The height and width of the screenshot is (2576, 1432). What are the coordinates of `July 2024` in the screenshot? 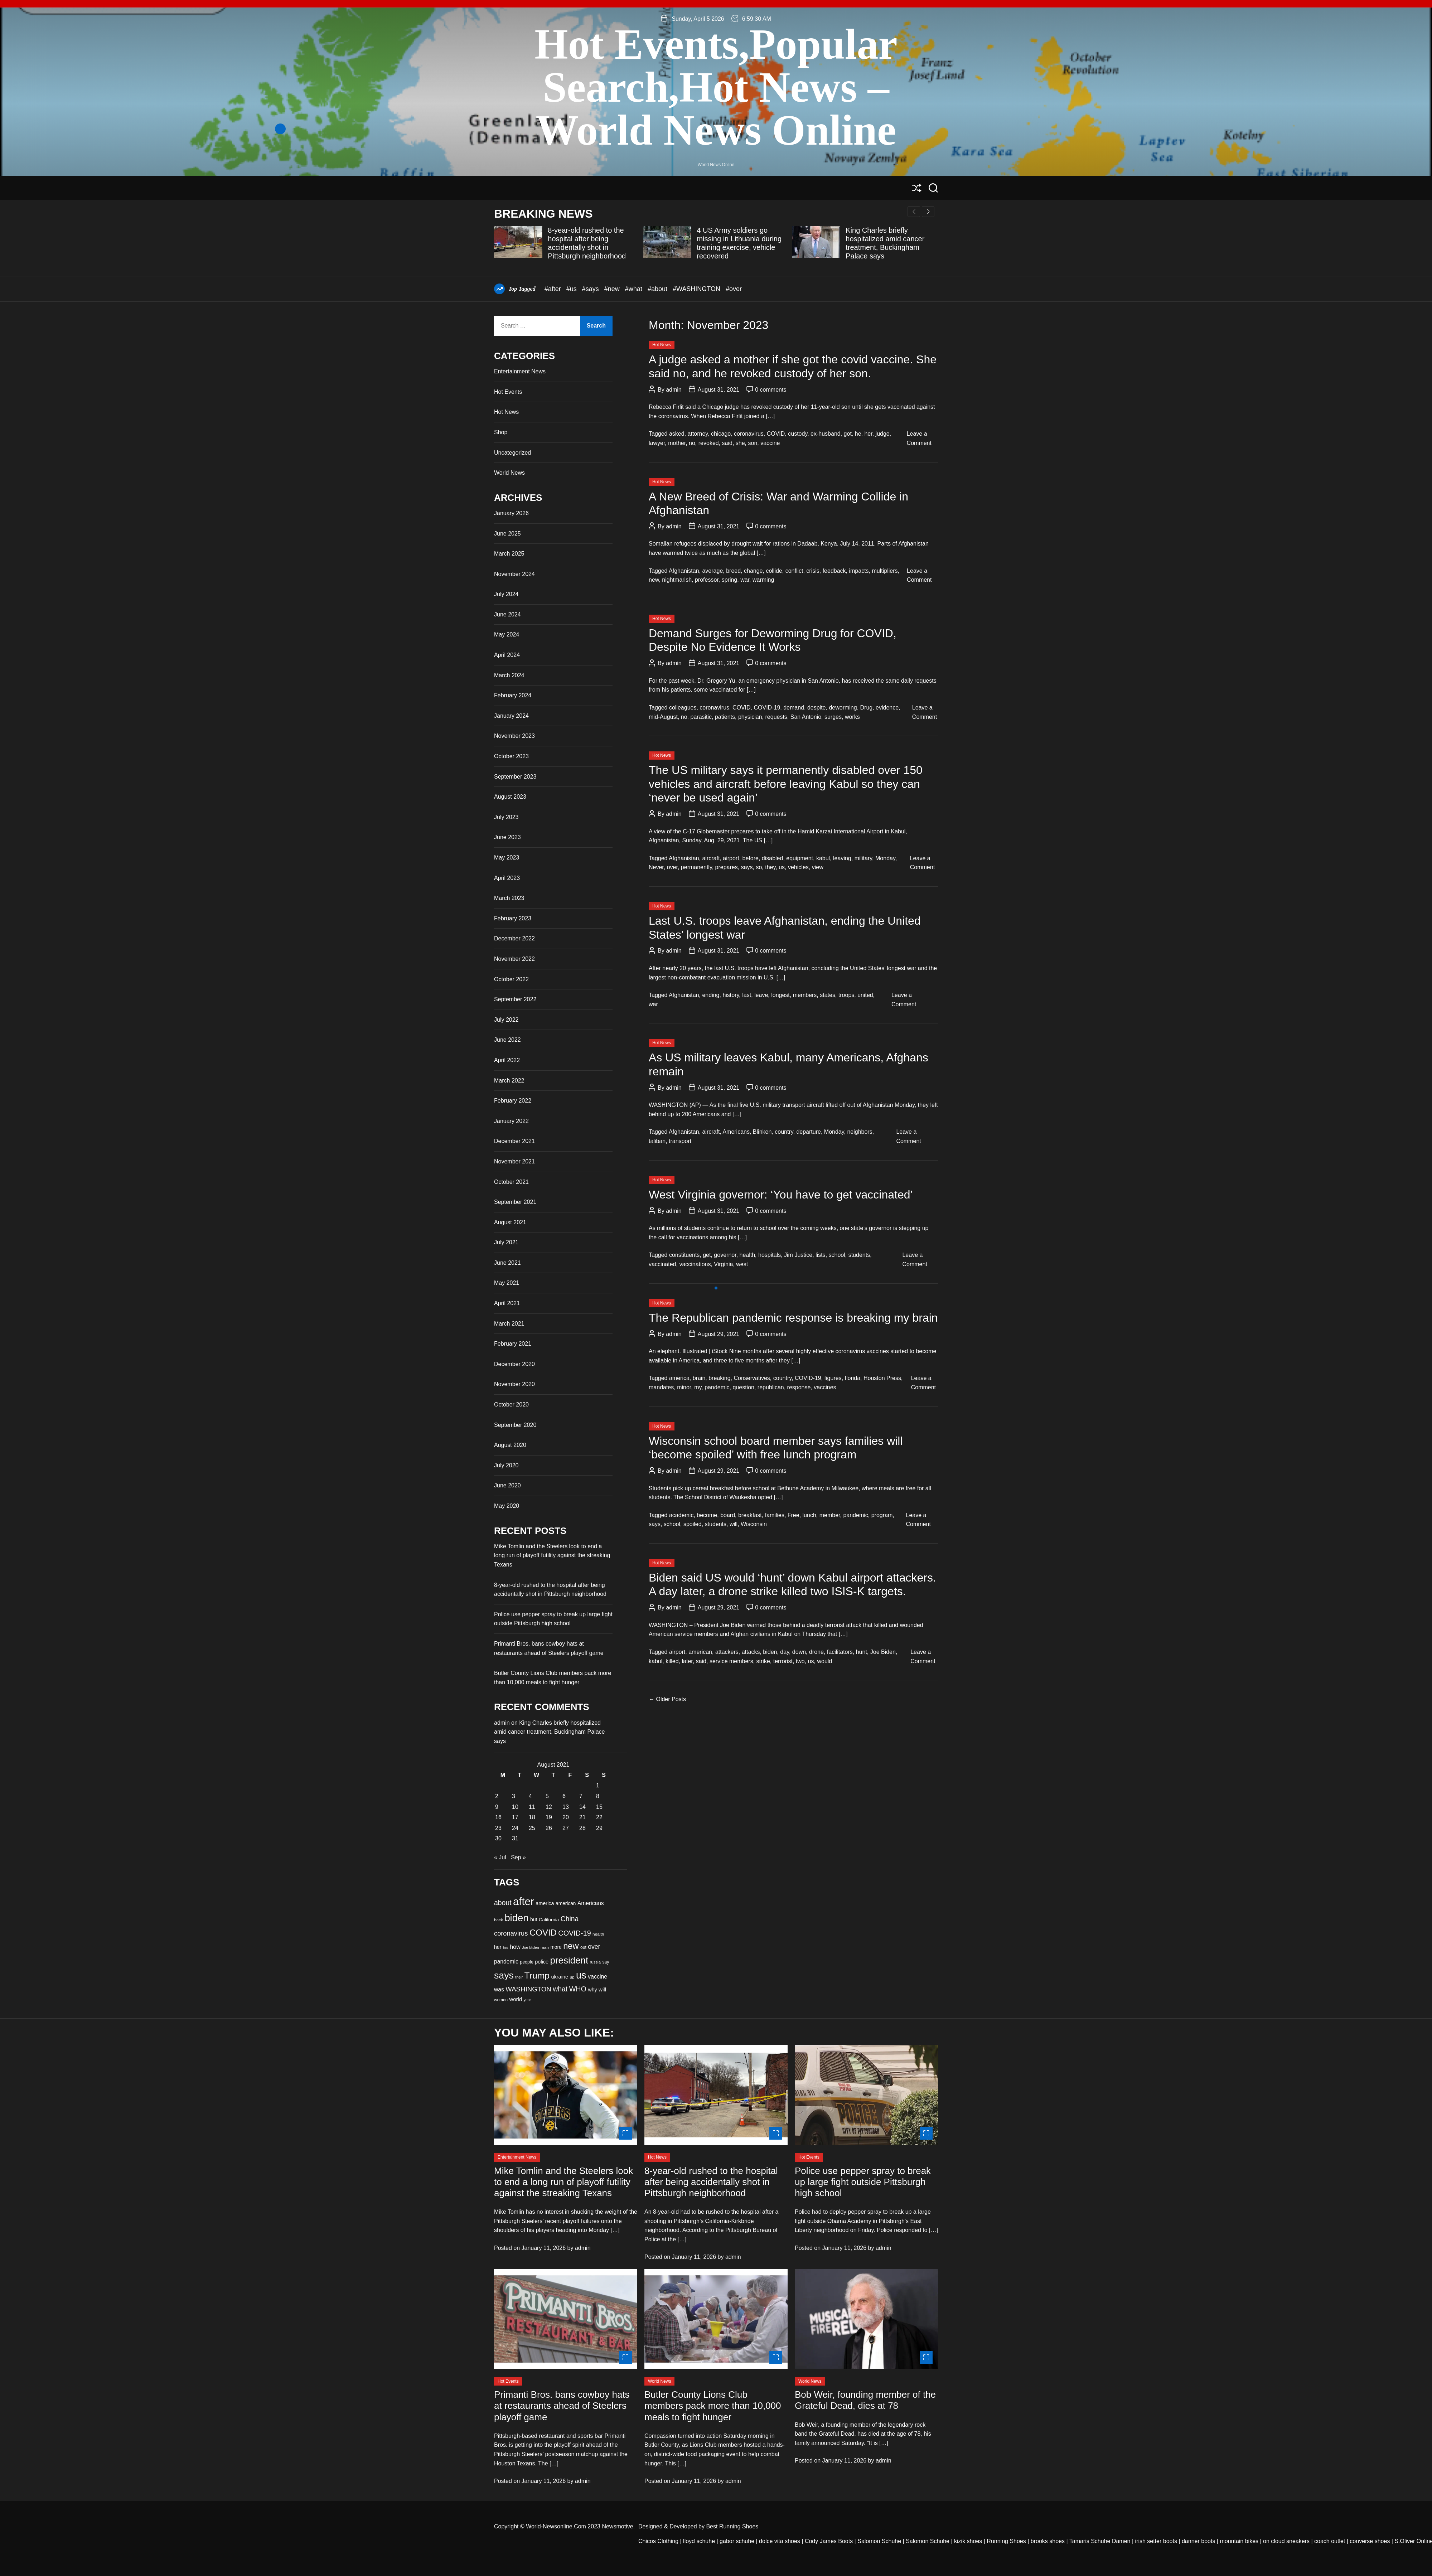 It's located at (506, 594).